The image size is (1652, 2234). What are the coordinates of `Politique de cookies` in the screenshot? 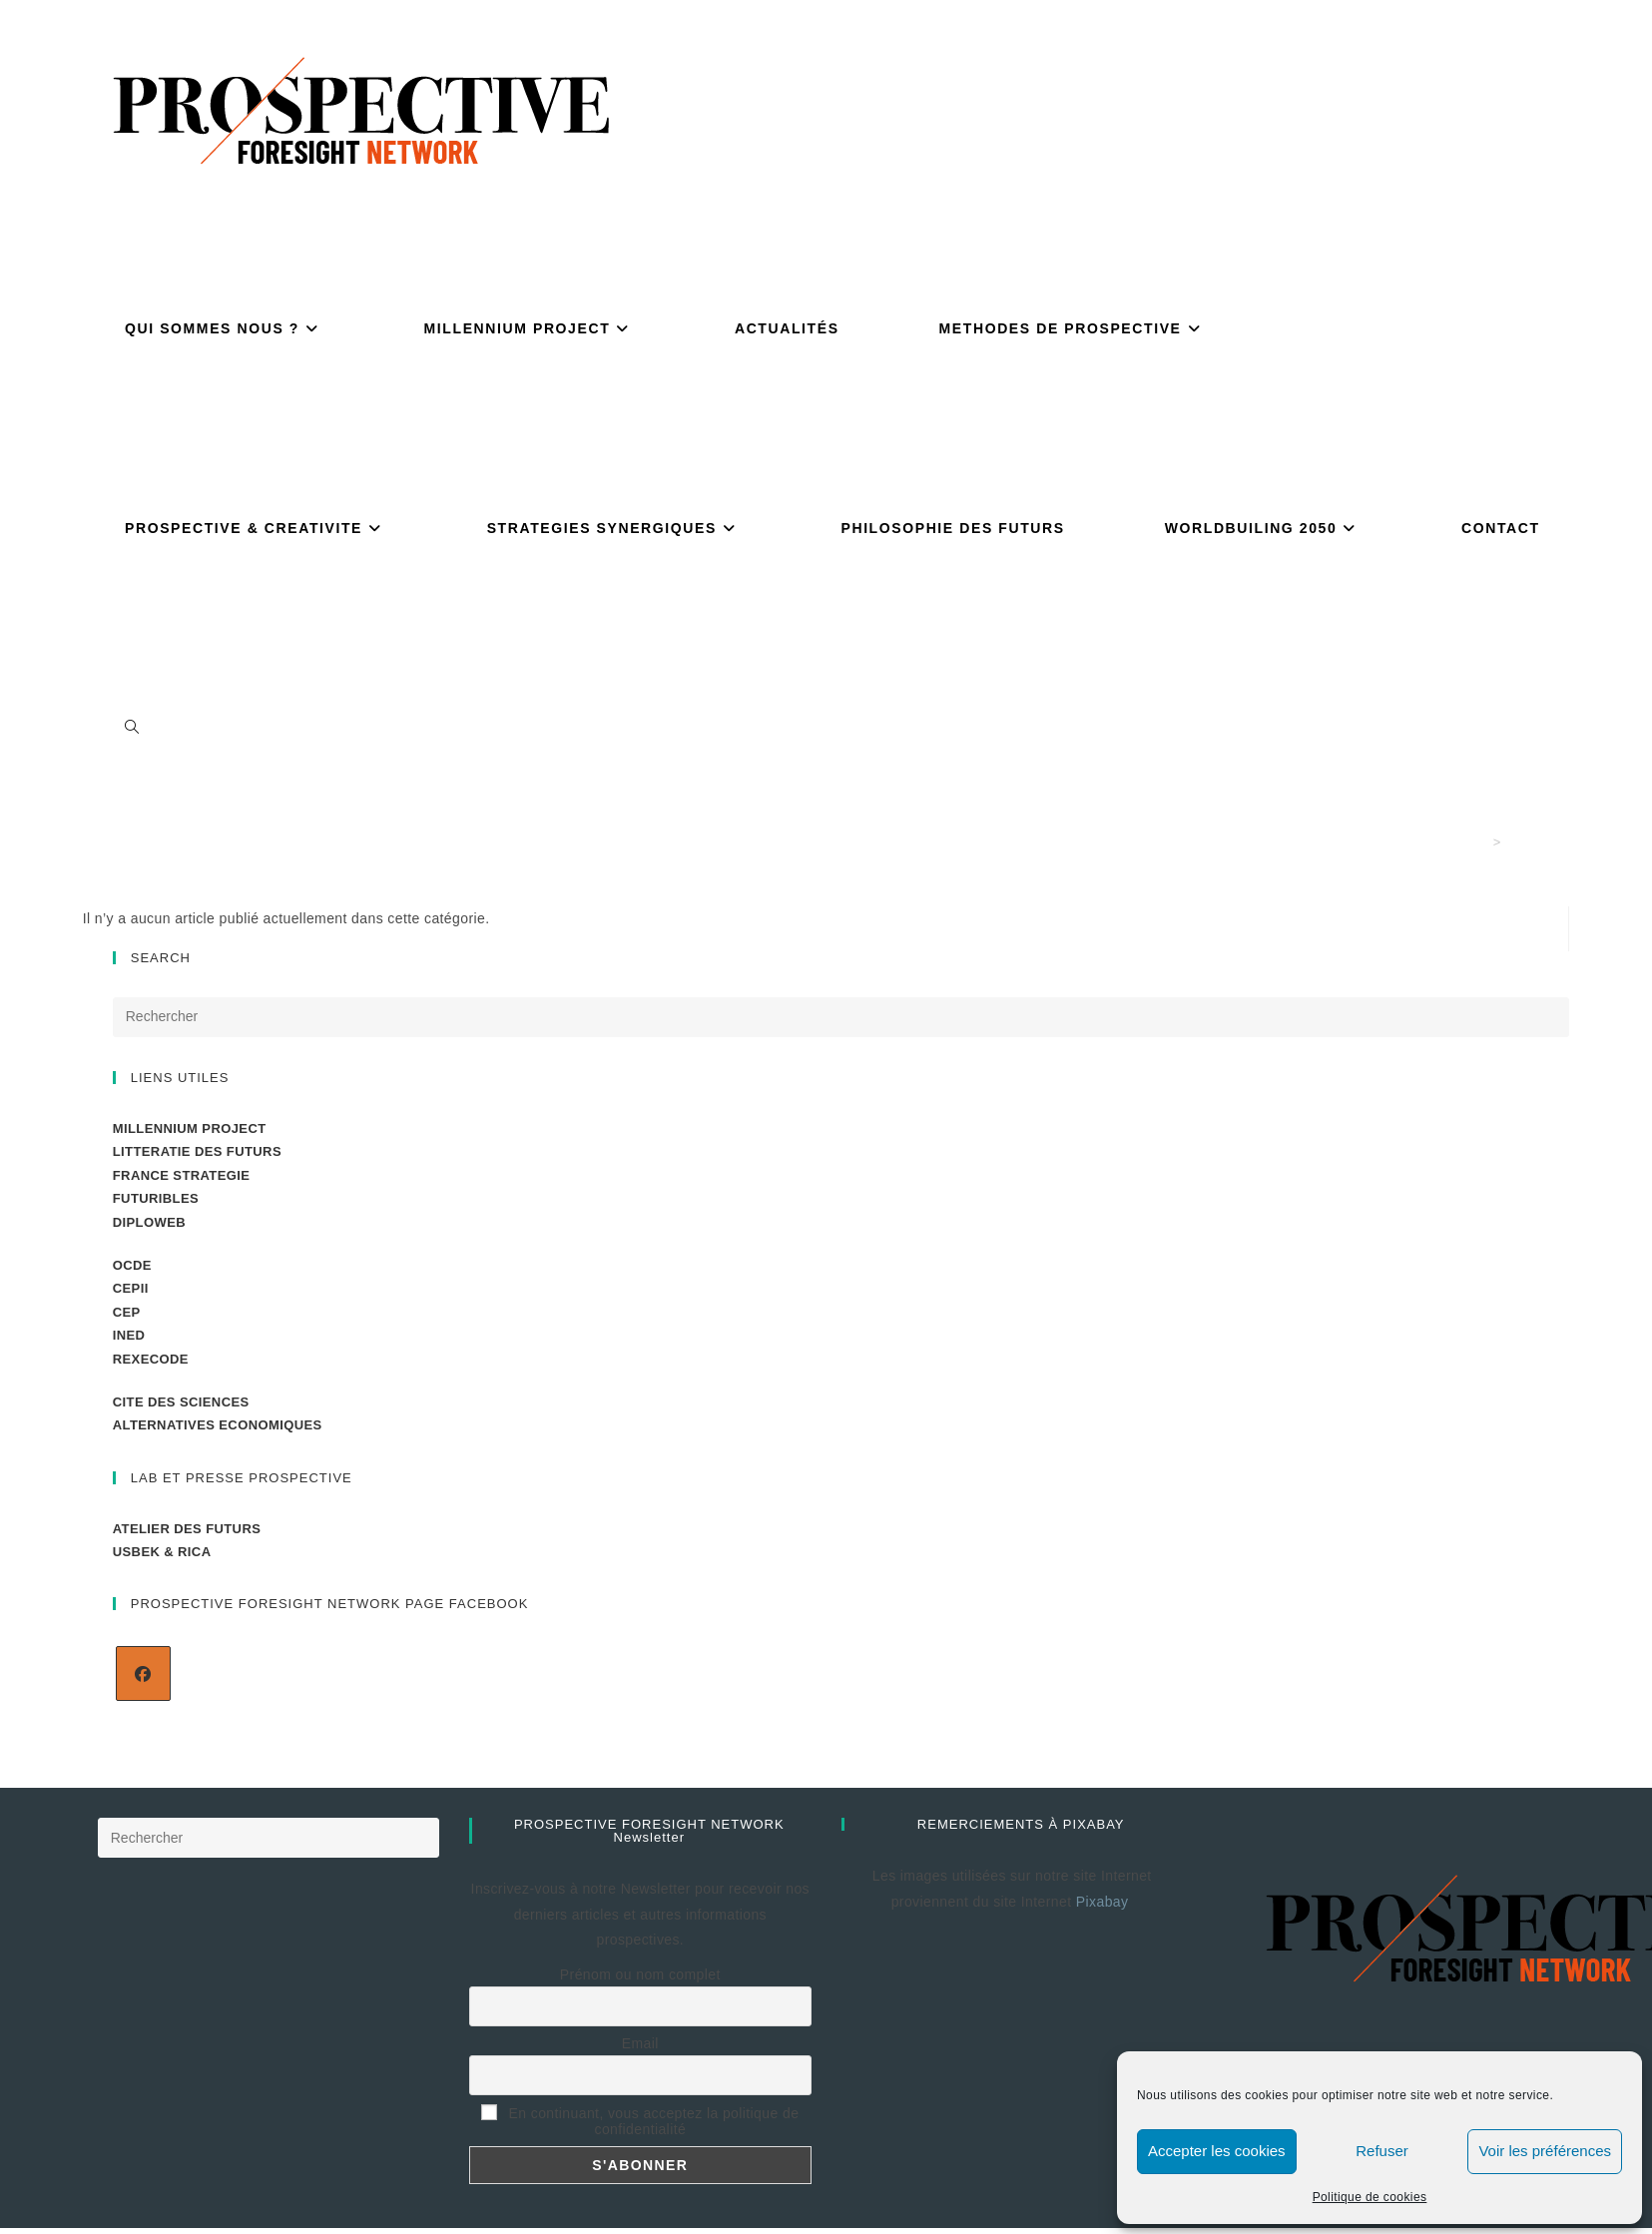 It's located at (1370, 2197).